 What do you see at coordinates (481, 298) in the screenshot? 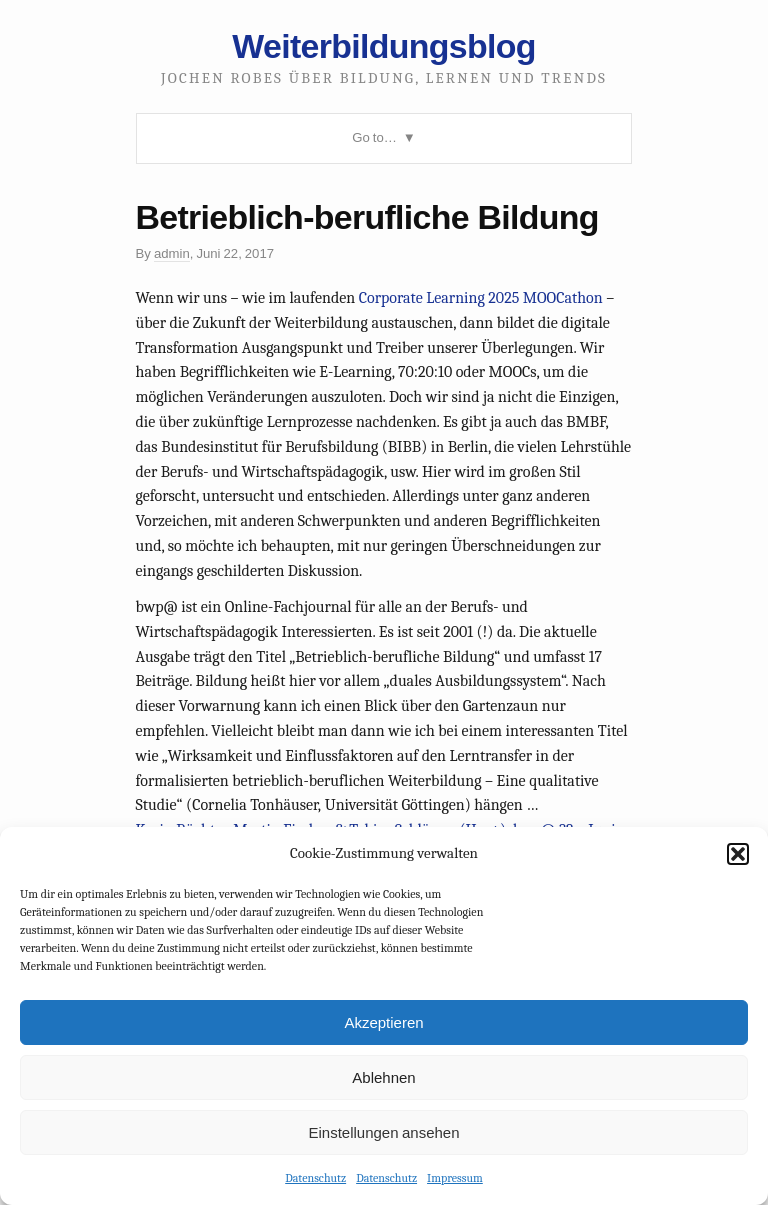
I see `Corporate Learning 2025 MOOCathon` at bounding box center [481, 298].